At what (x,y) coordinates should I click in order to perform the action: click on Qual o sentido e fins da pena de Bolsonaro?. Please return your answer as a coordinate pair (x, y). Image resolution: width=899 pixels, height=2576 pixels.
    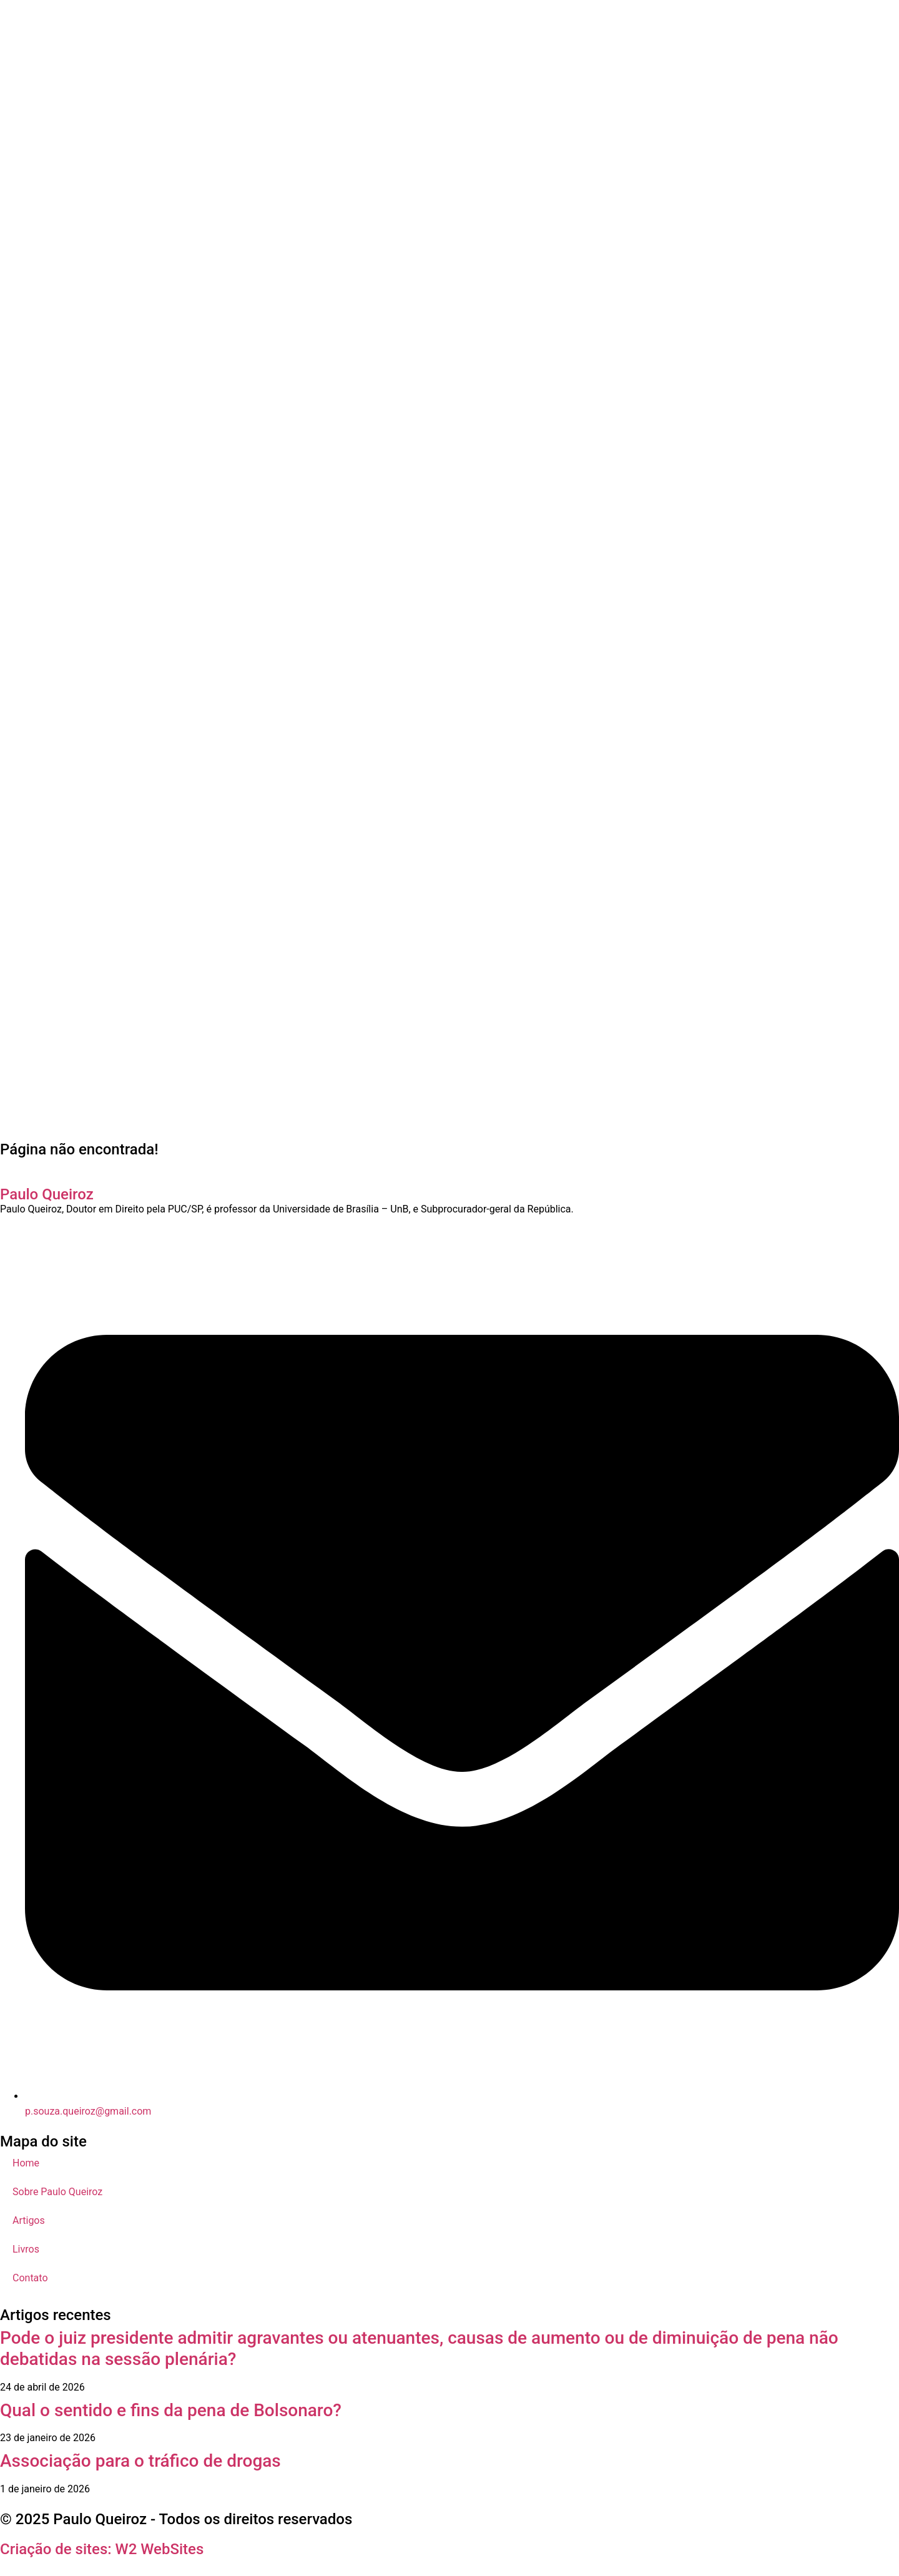
    Looking at the image, I should click on (170, 2410).